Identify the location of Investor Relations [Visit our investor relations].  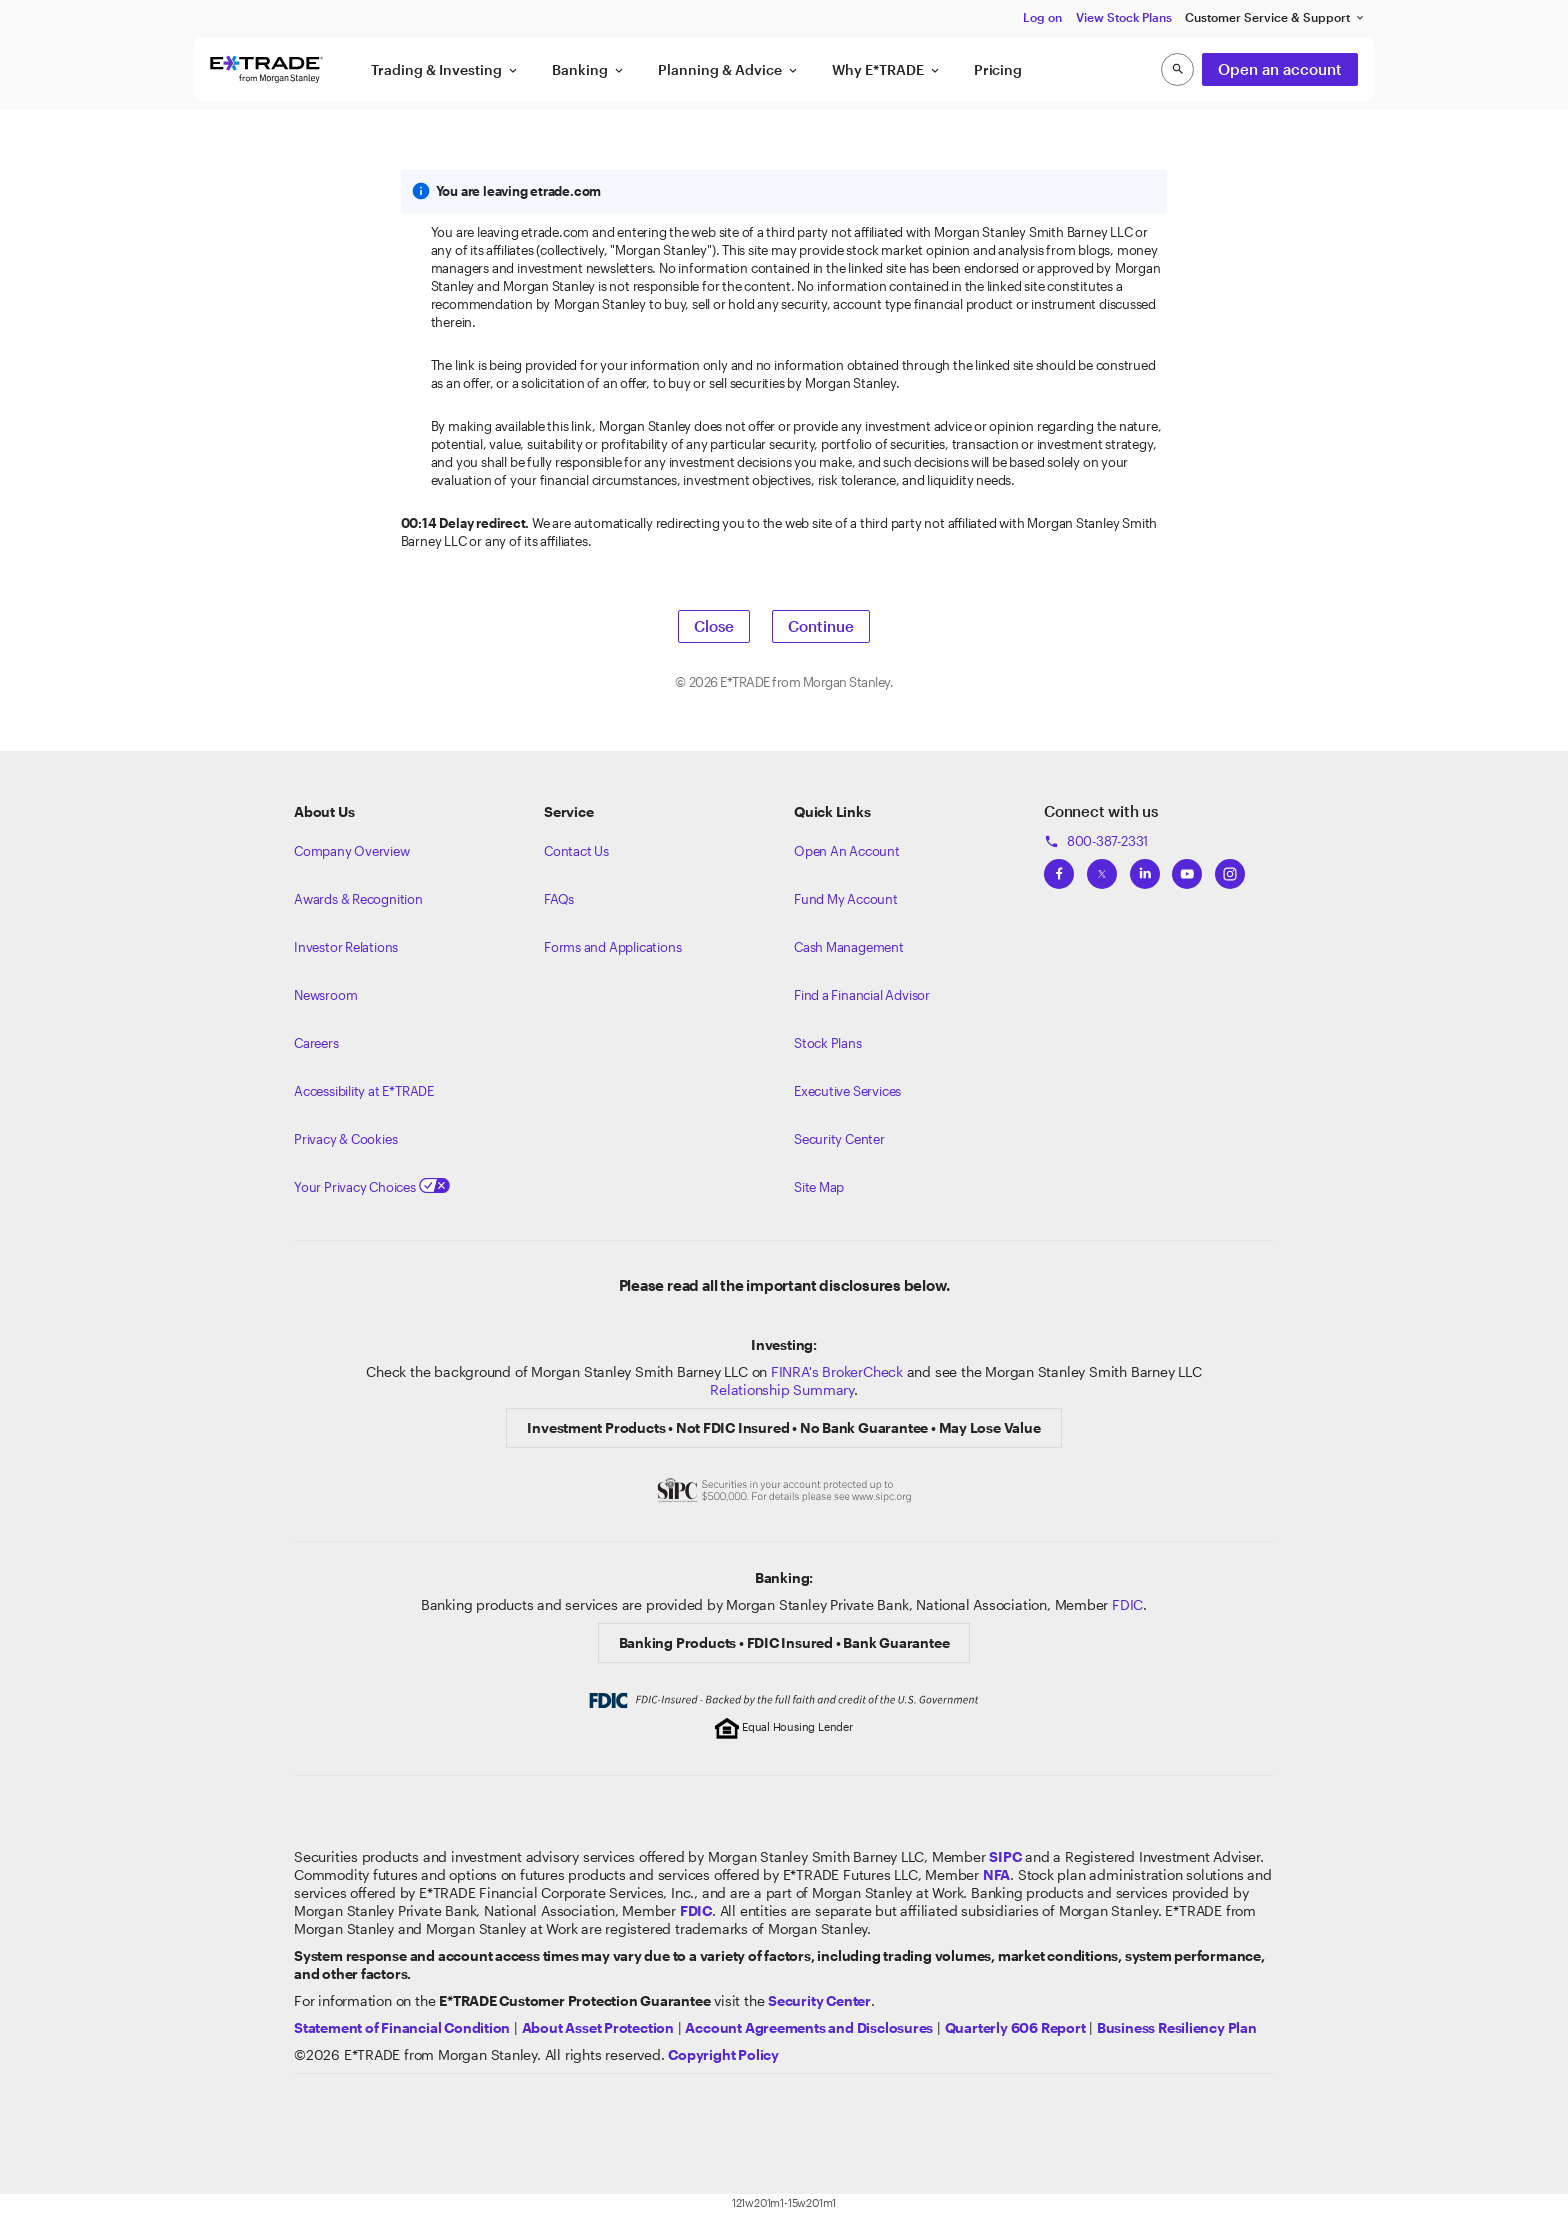
(346, 947).